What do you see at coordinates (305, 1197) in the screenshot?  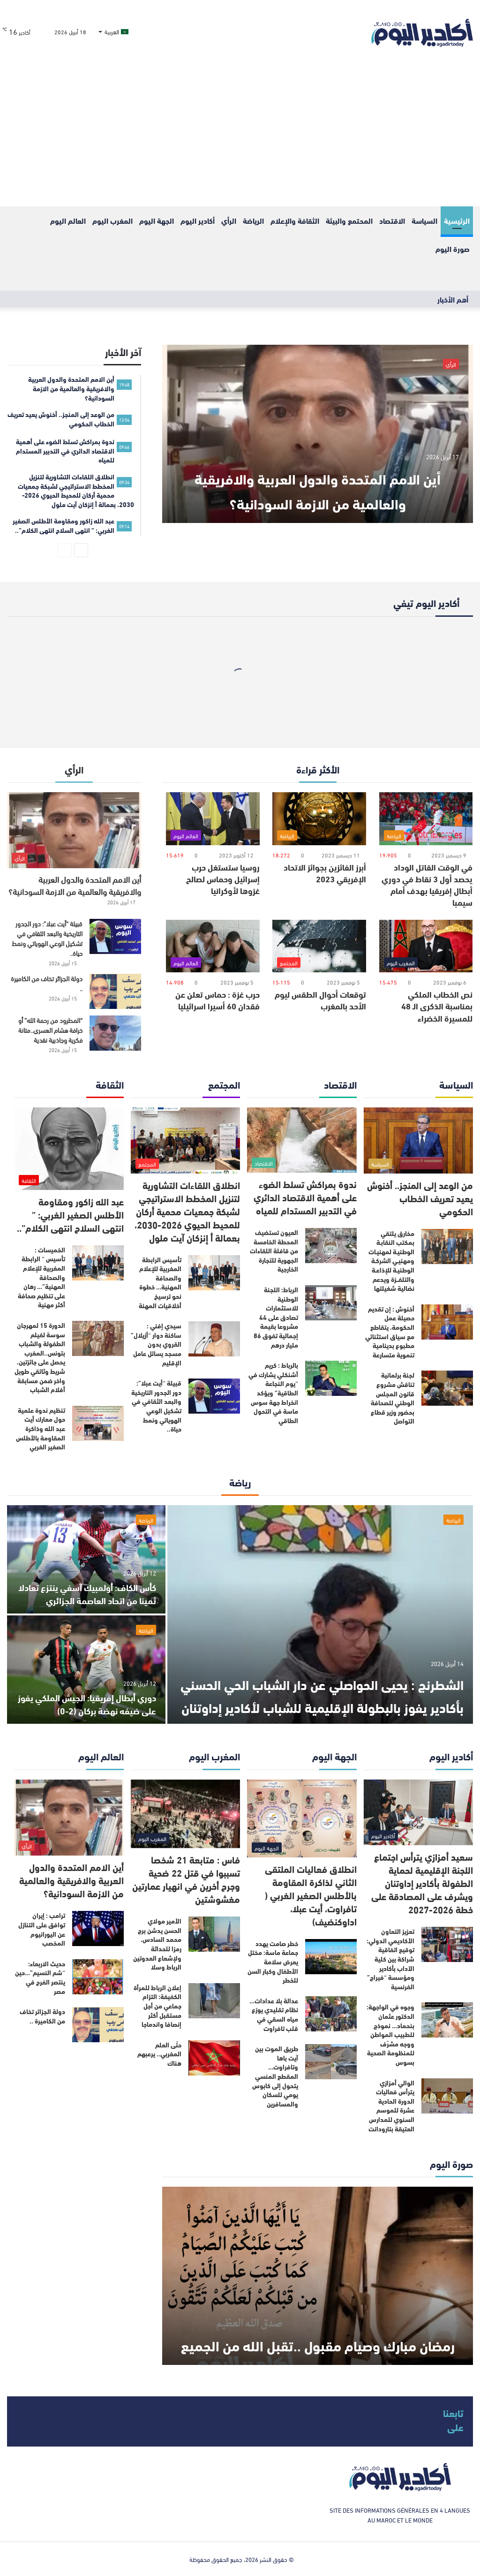 I see `ندوة بمراكش تسلط الضوء على أهمية الاقتصاد الدائري في التدبير المستدام للمياه` at bounding box center [305, 1197].